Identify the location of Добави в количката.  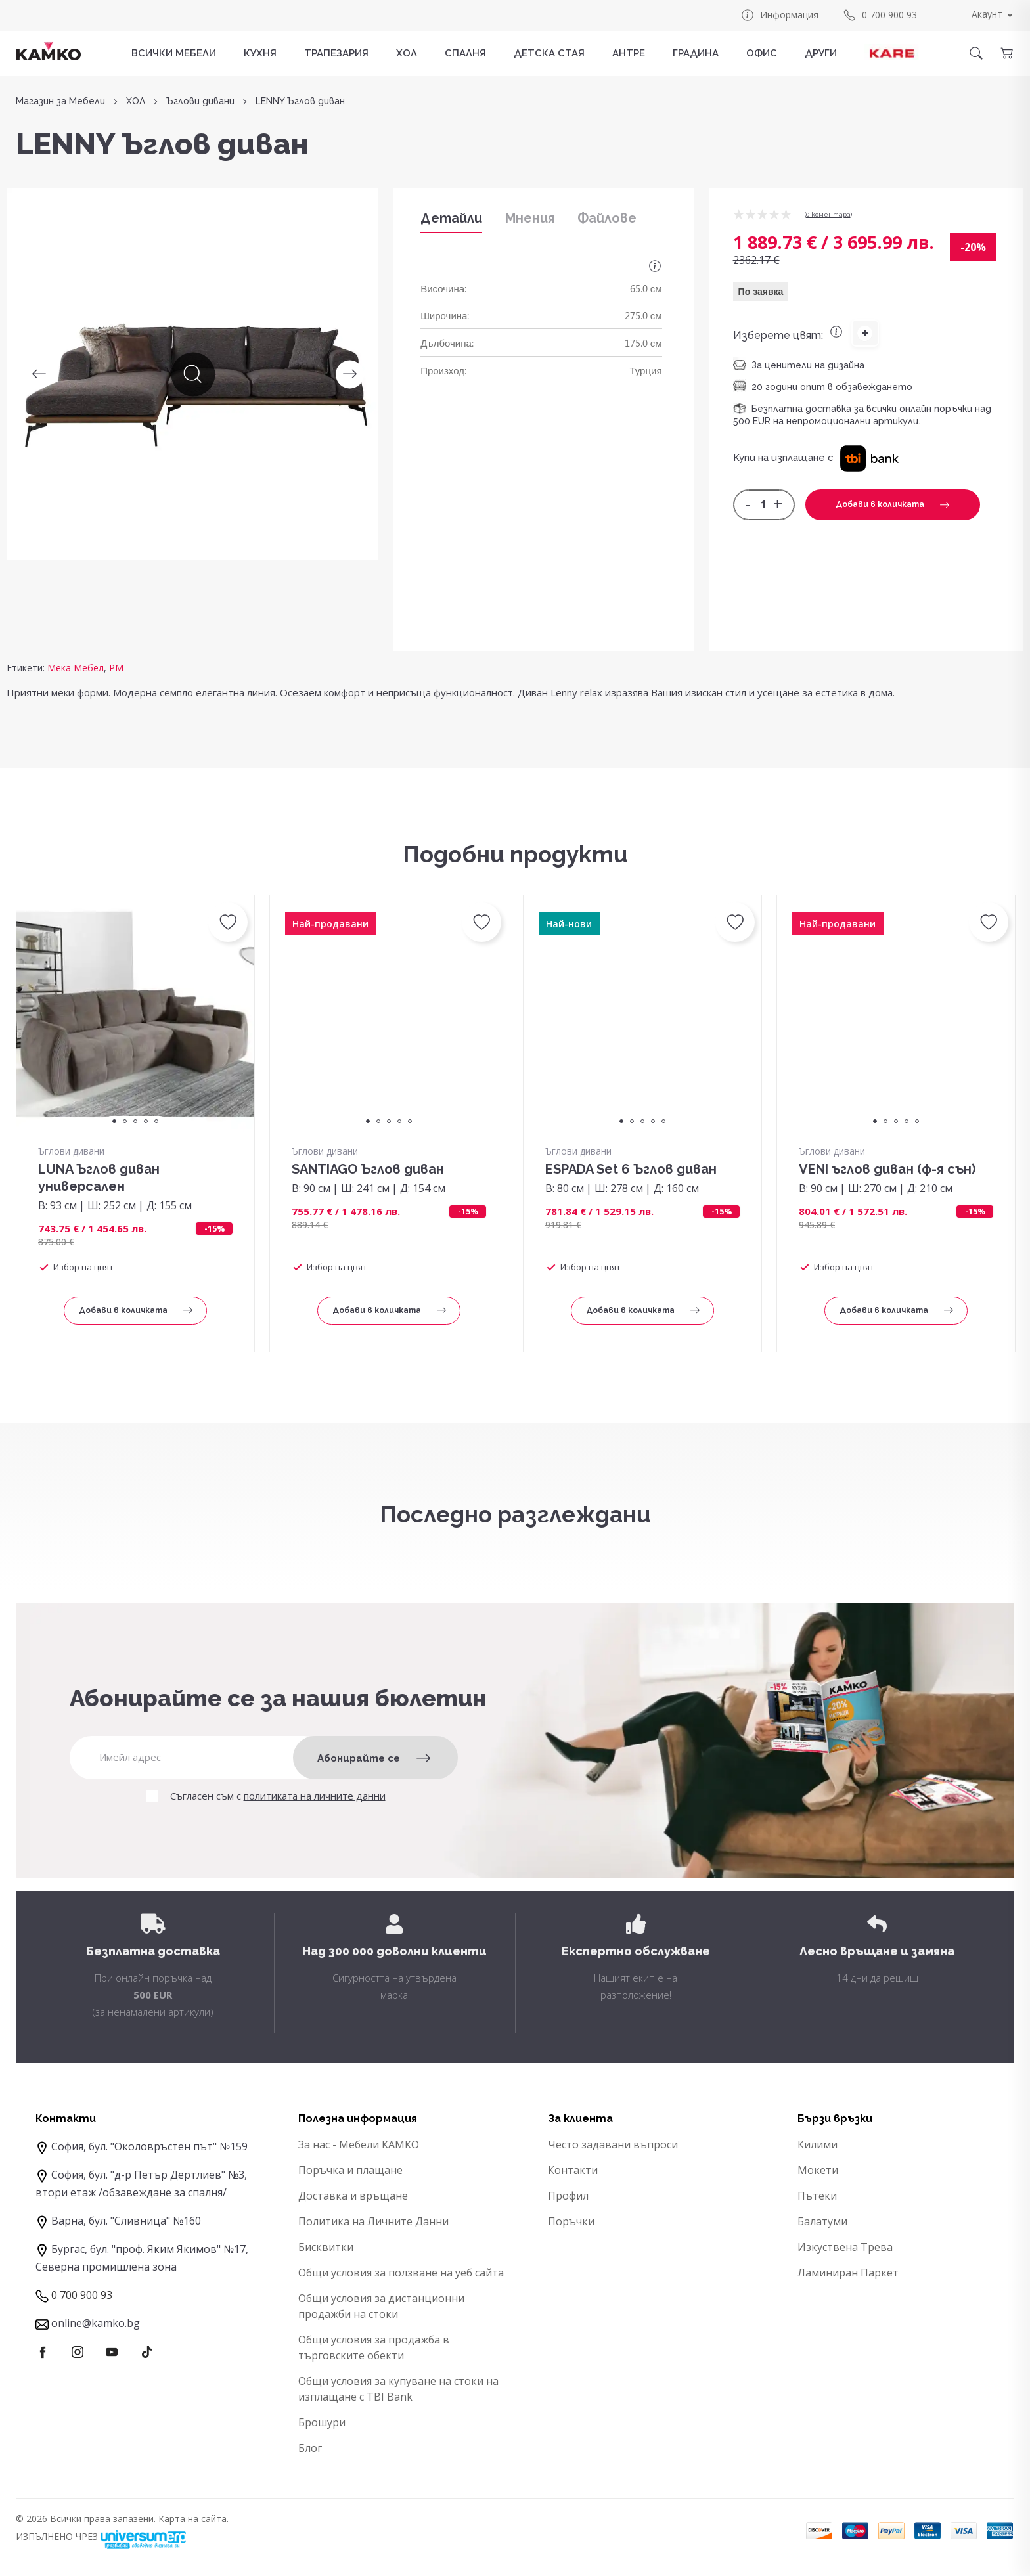
(892, 504).